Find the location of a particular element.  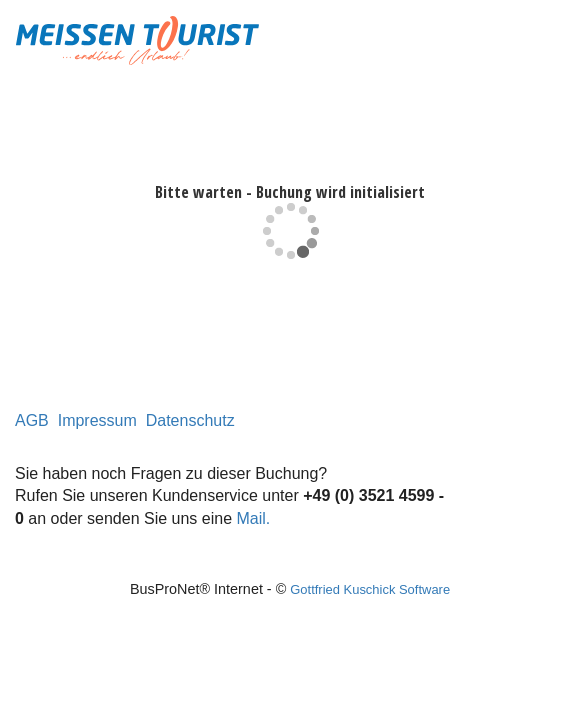

Mail. is located at coordinates (254, 518).